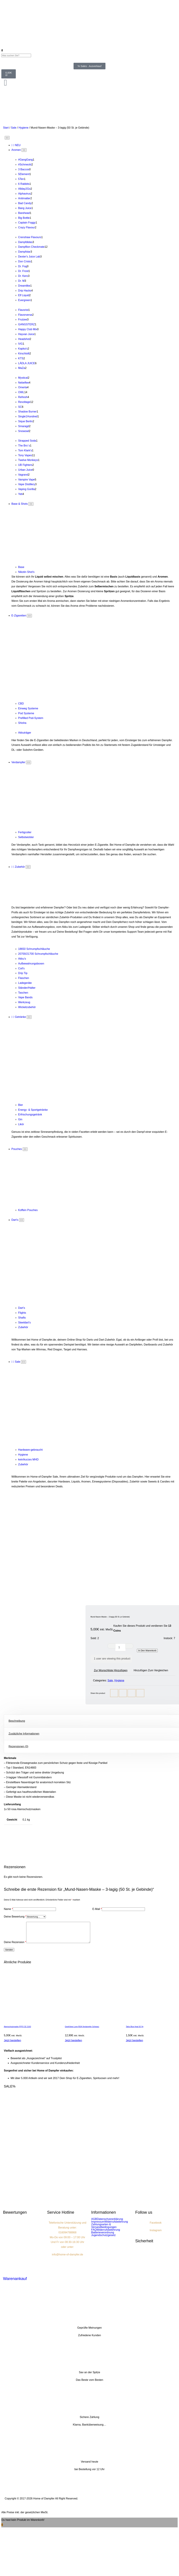 Image resolution: width=179 pixels, height=2576 pixels. What do you see at coordinates (24, 339) in the screenshot?
I see `Headshot` at bounding box center [24, 339].